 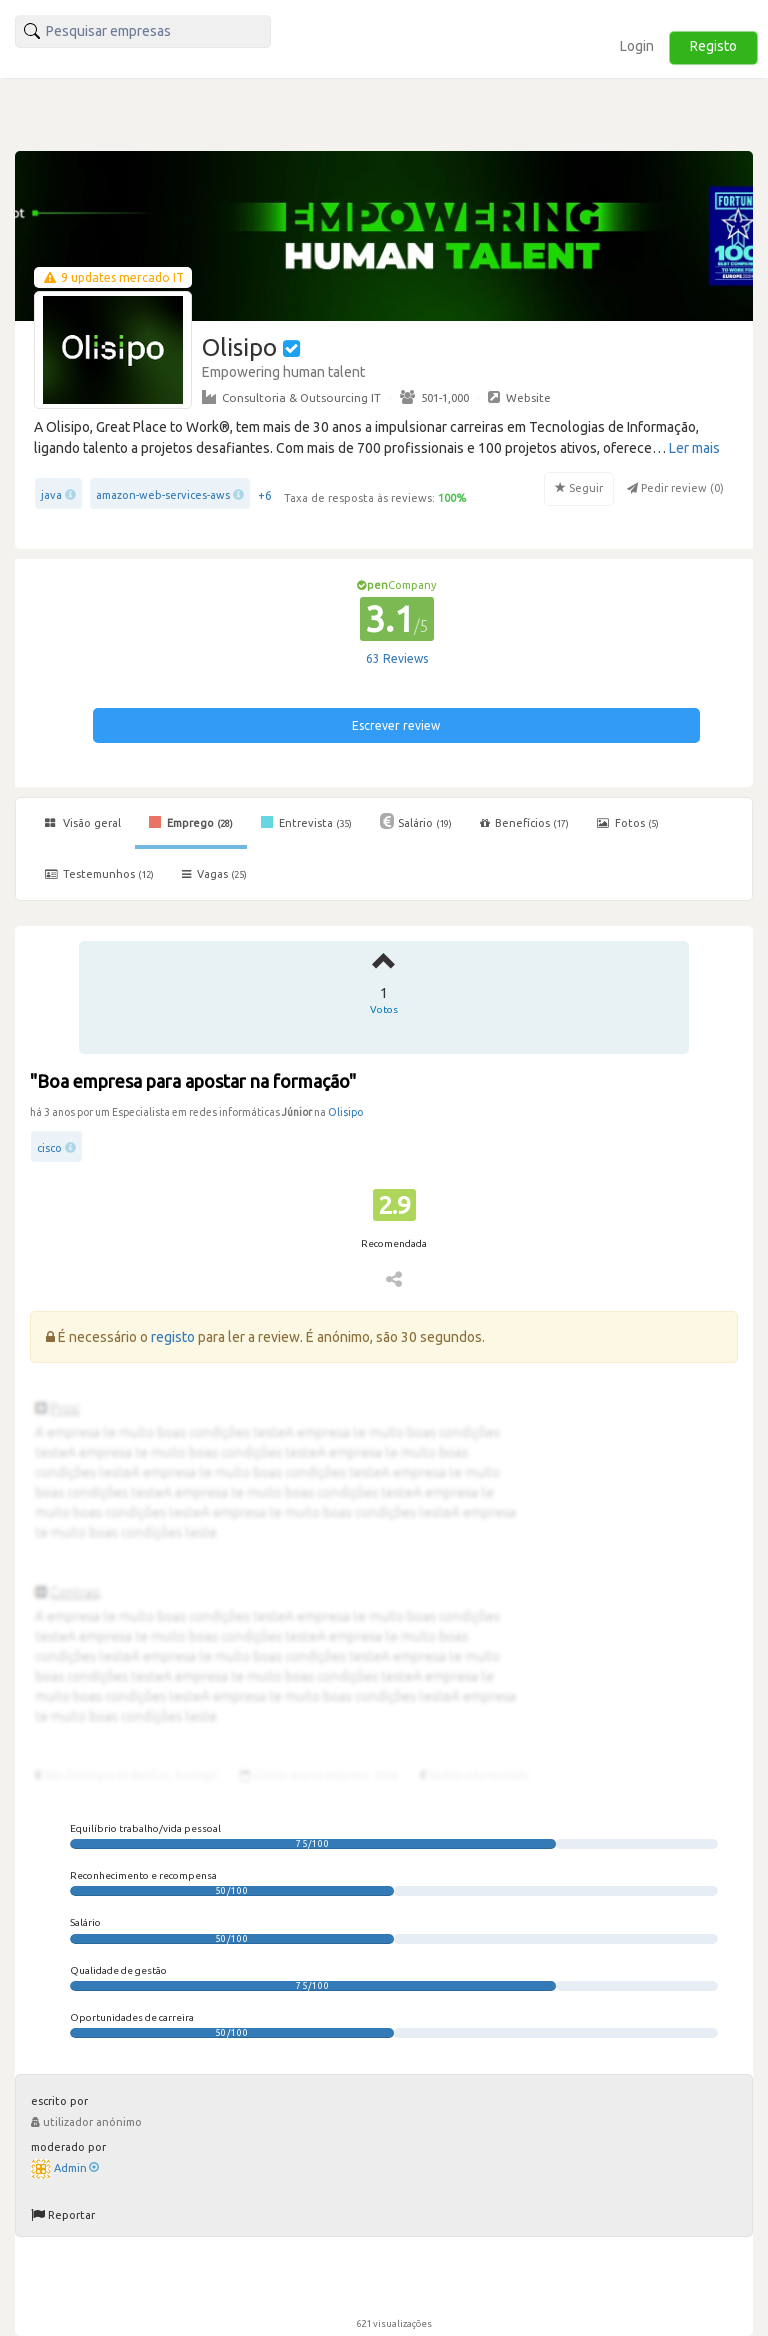 I want to click on +6, so click(x=265, y=495).